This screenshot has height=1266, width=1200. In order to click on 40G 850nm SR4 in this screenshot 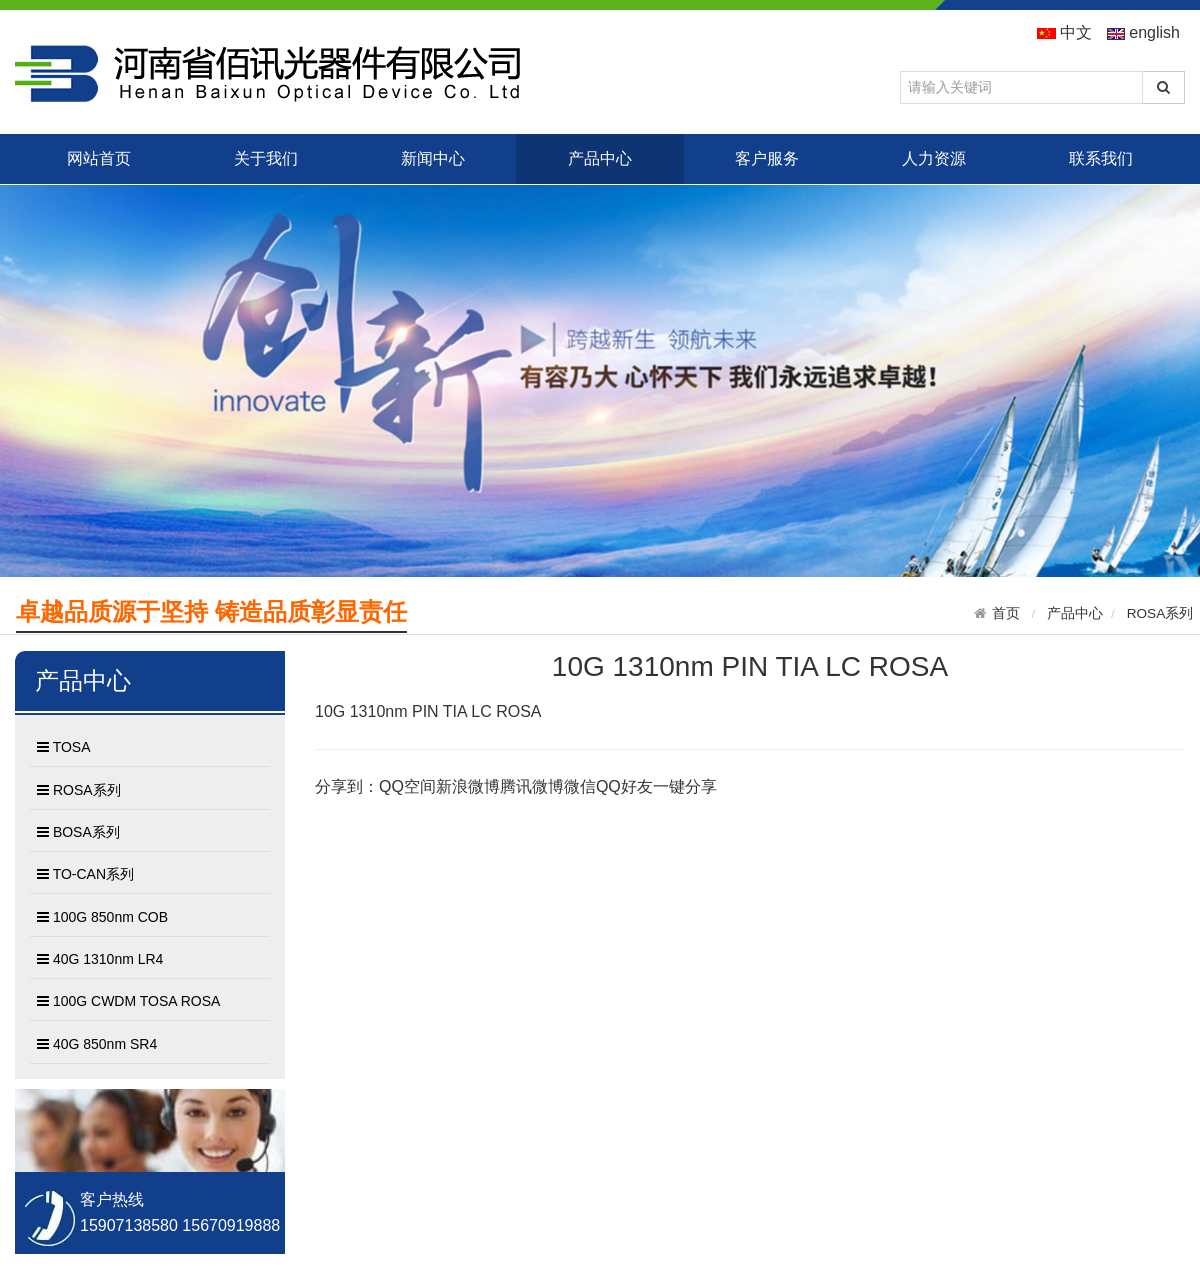, I will do `click(97, 1045)`.